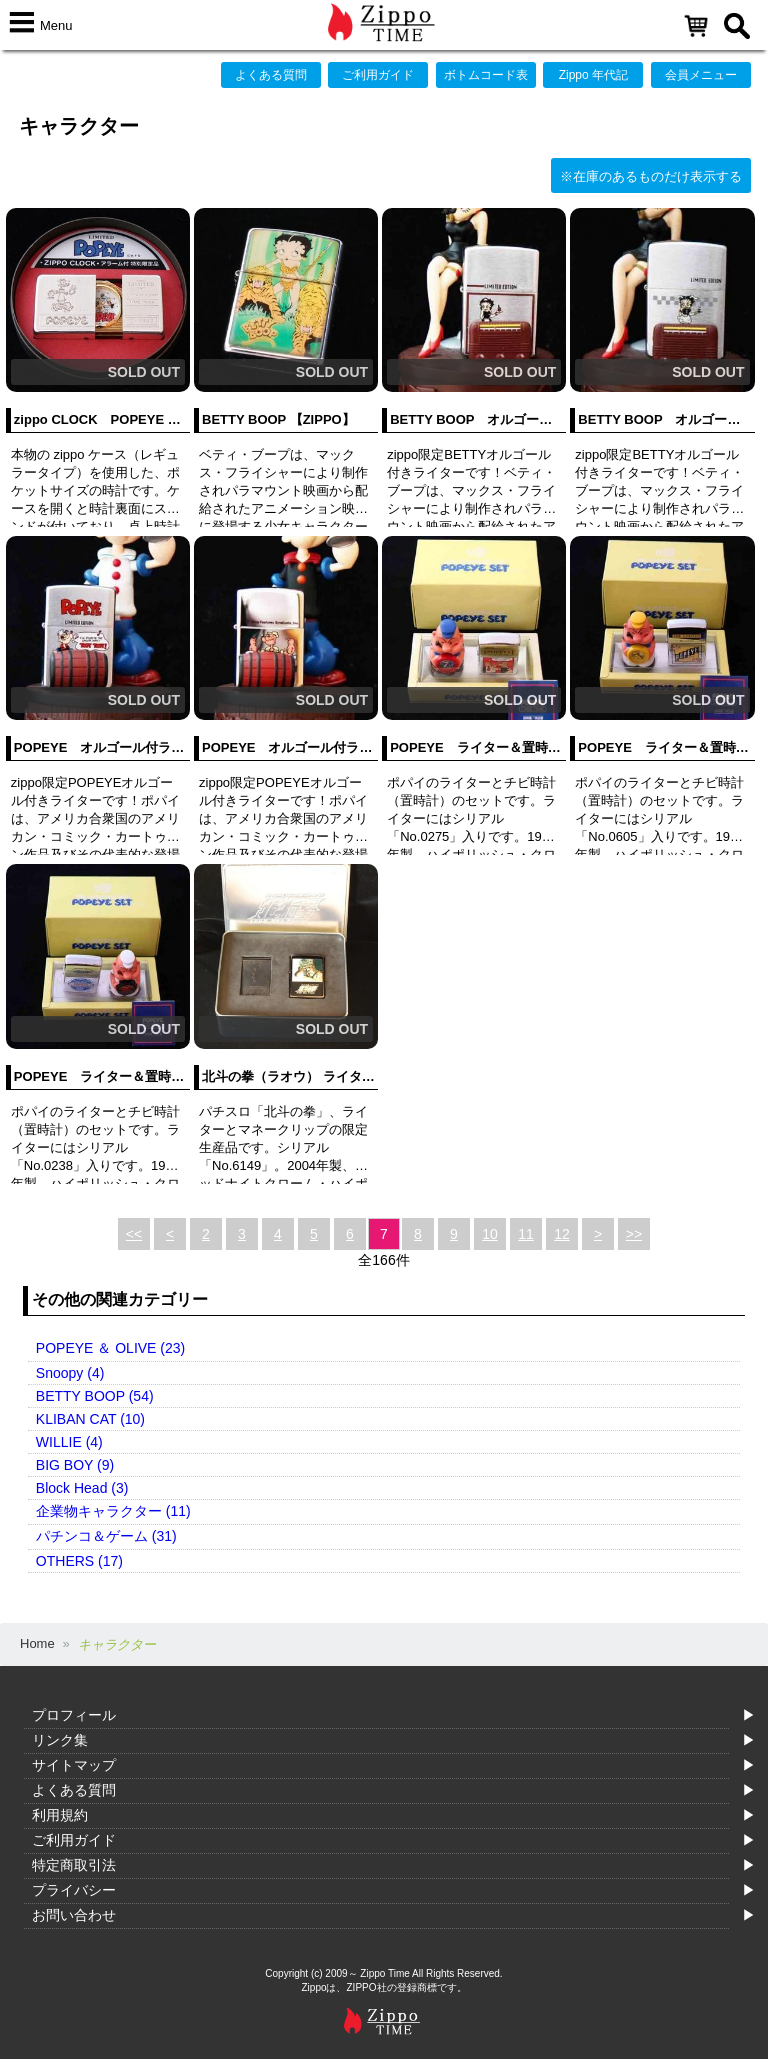 The height and width of the screenshot is (2059, 768). I want to click on Zippo 年代記, so click(593, 75).